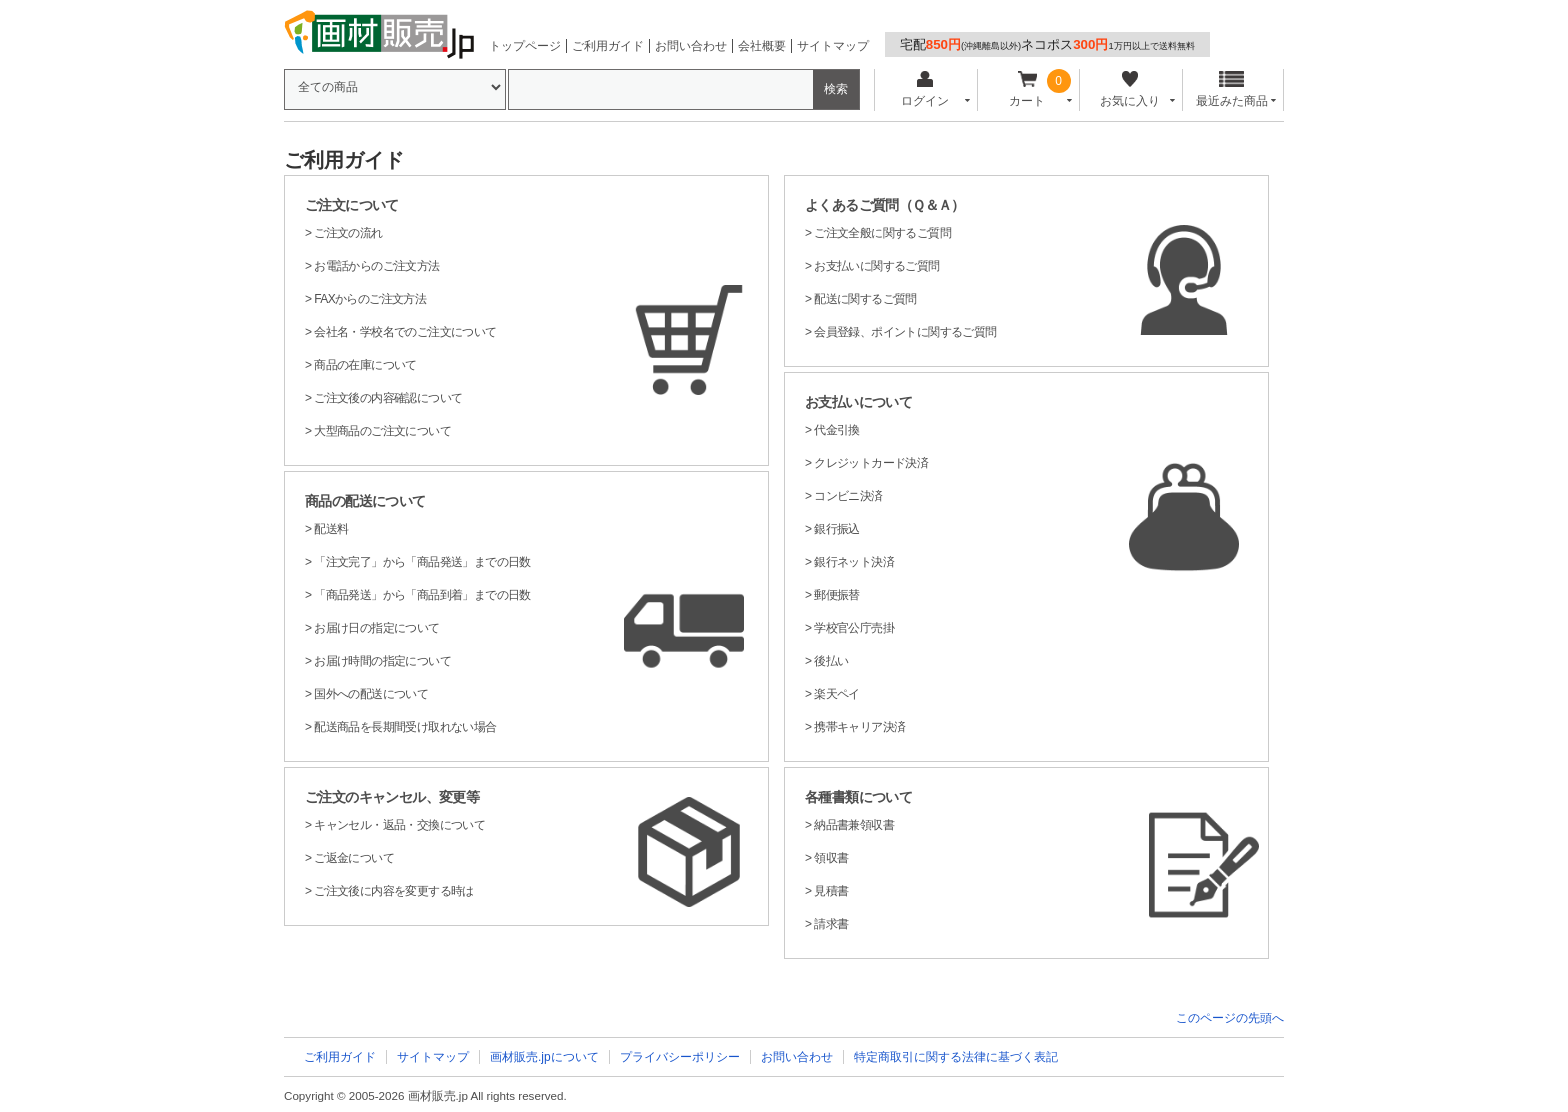 This screenshot has height=1112, width=1568. Describe the element at coordinates (837, 529) in the screenshot. I see `銀行振込` at that location.